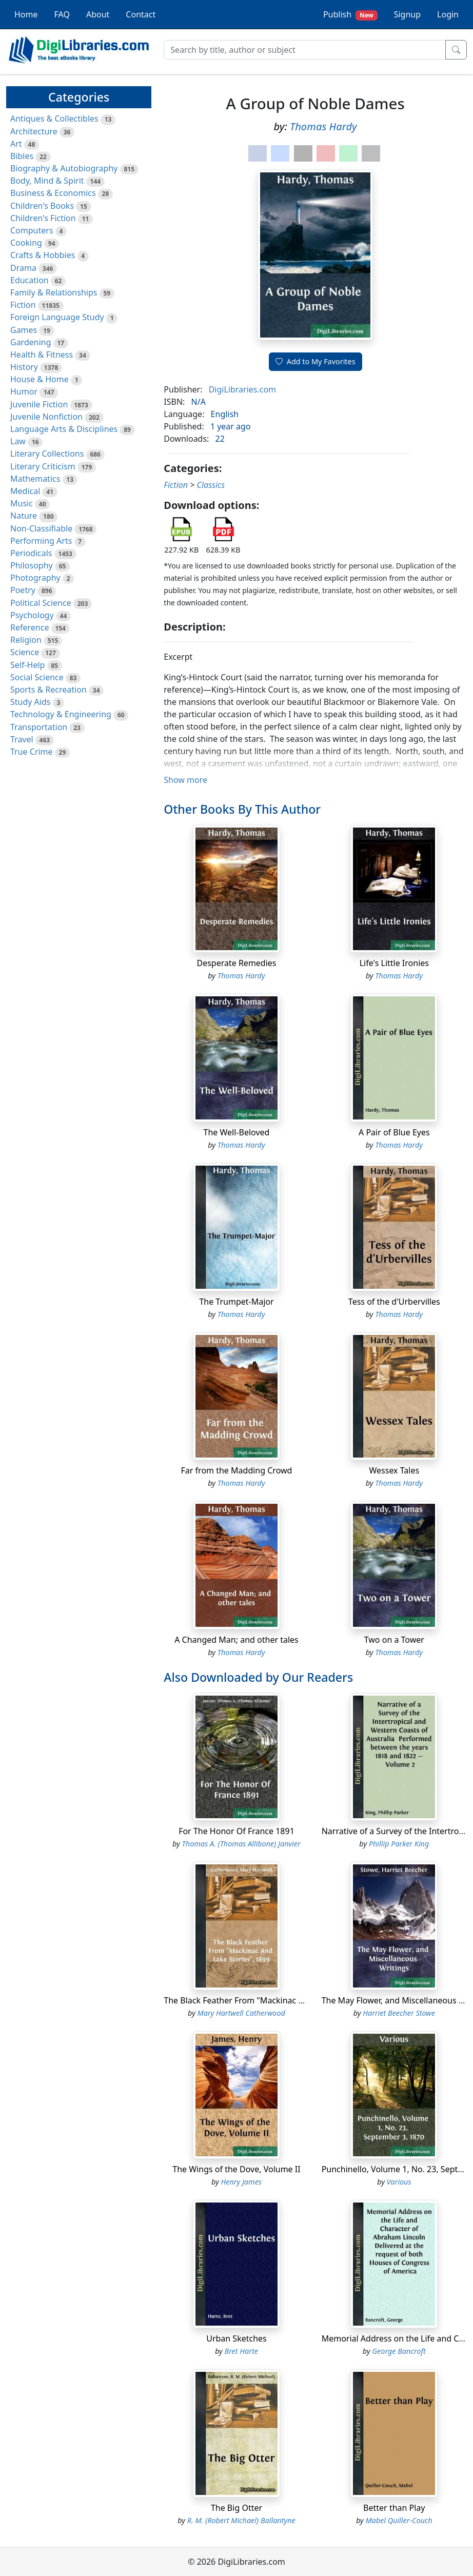 This screenshot has height=2576, width=473. Describe the element at coordinates (323, 126) in the screenshot. I see `Thomas Hardy` at that location.